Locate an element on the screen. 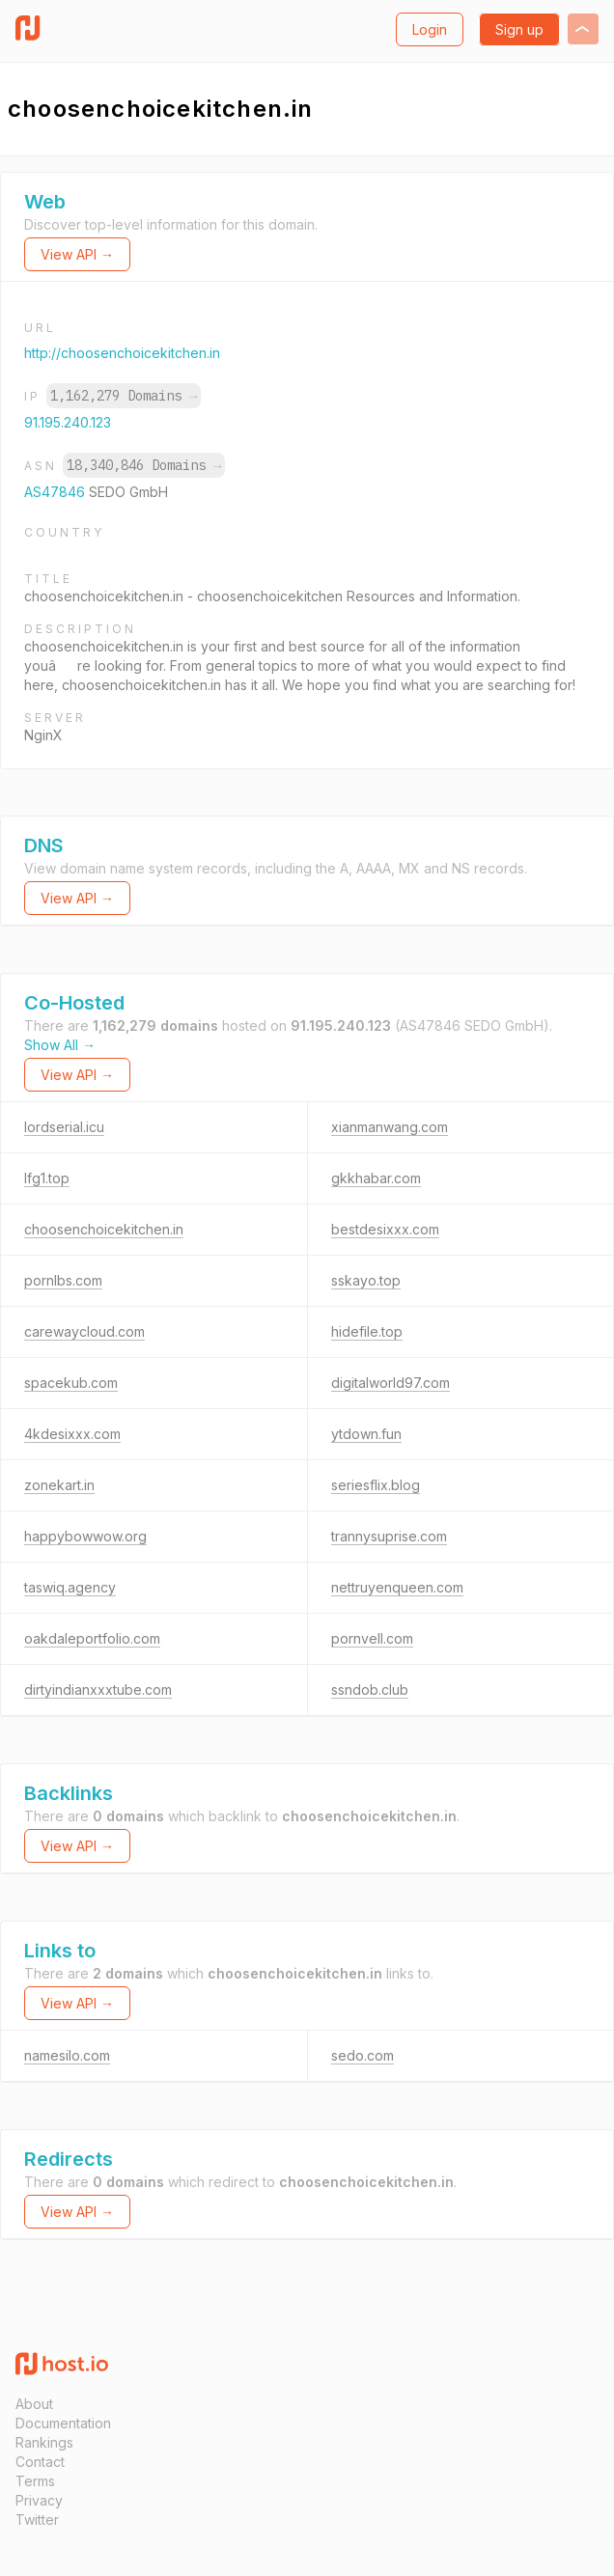 This screenshot has height=2576, width=614. Rankings is located at coordinates (44, 2442).